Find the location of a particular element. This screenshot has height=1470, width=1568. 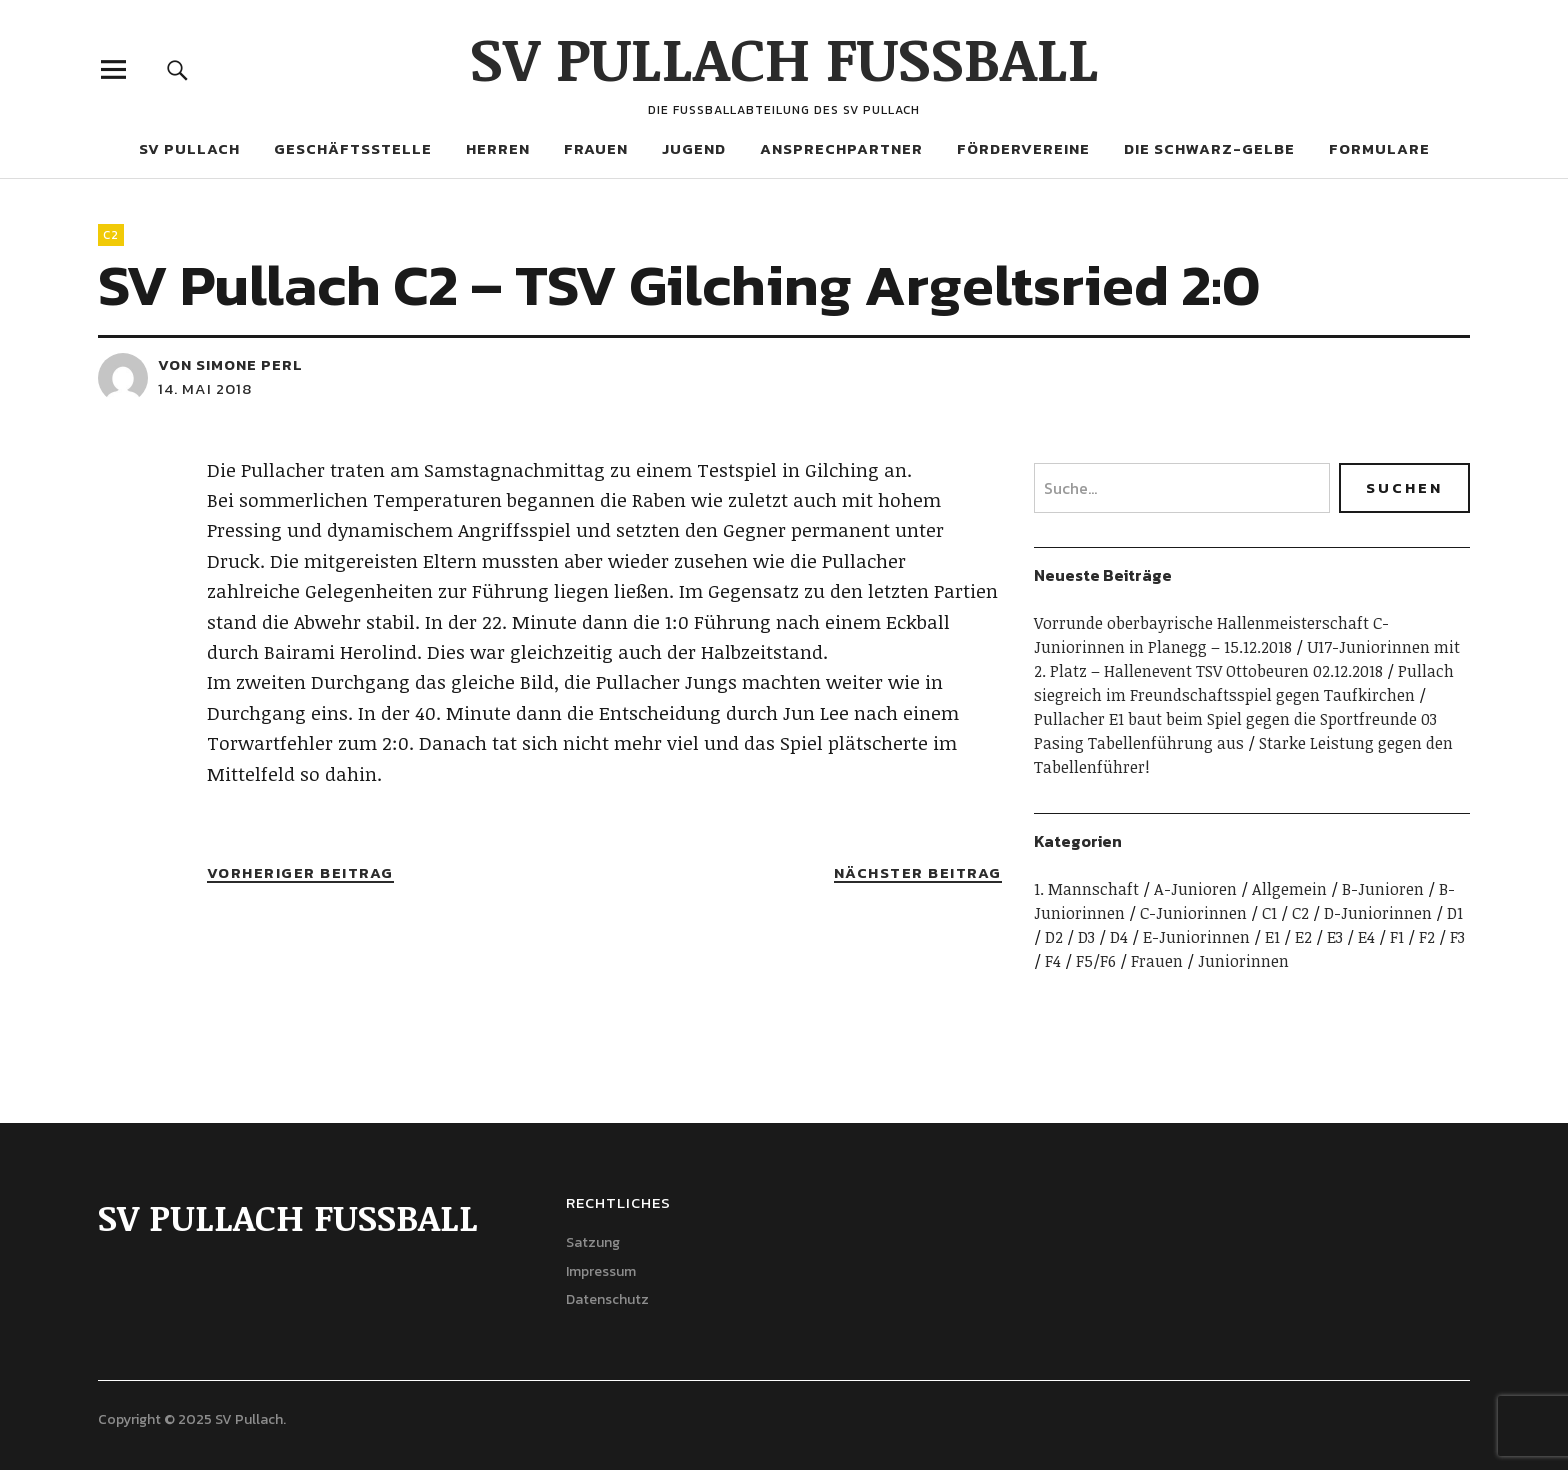

Datenschutz is located at coordinates (607, 1299).